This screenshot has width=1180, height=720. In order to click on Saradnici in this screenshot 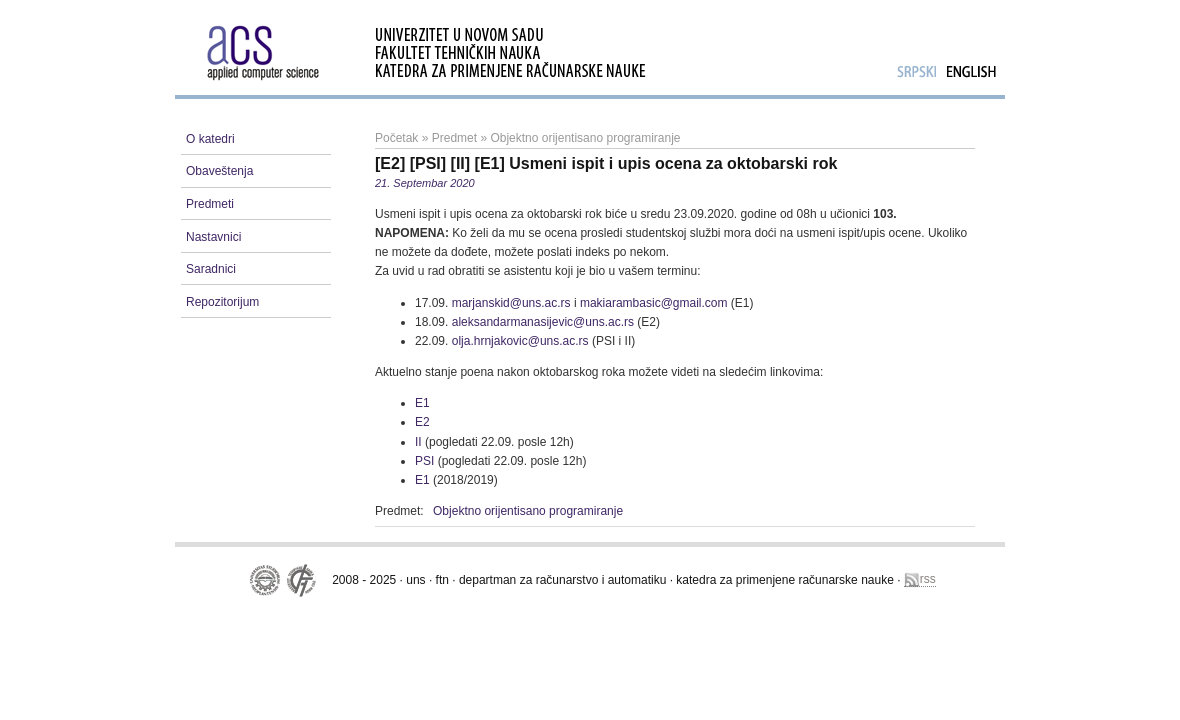, I will do `click(211, 269)`.